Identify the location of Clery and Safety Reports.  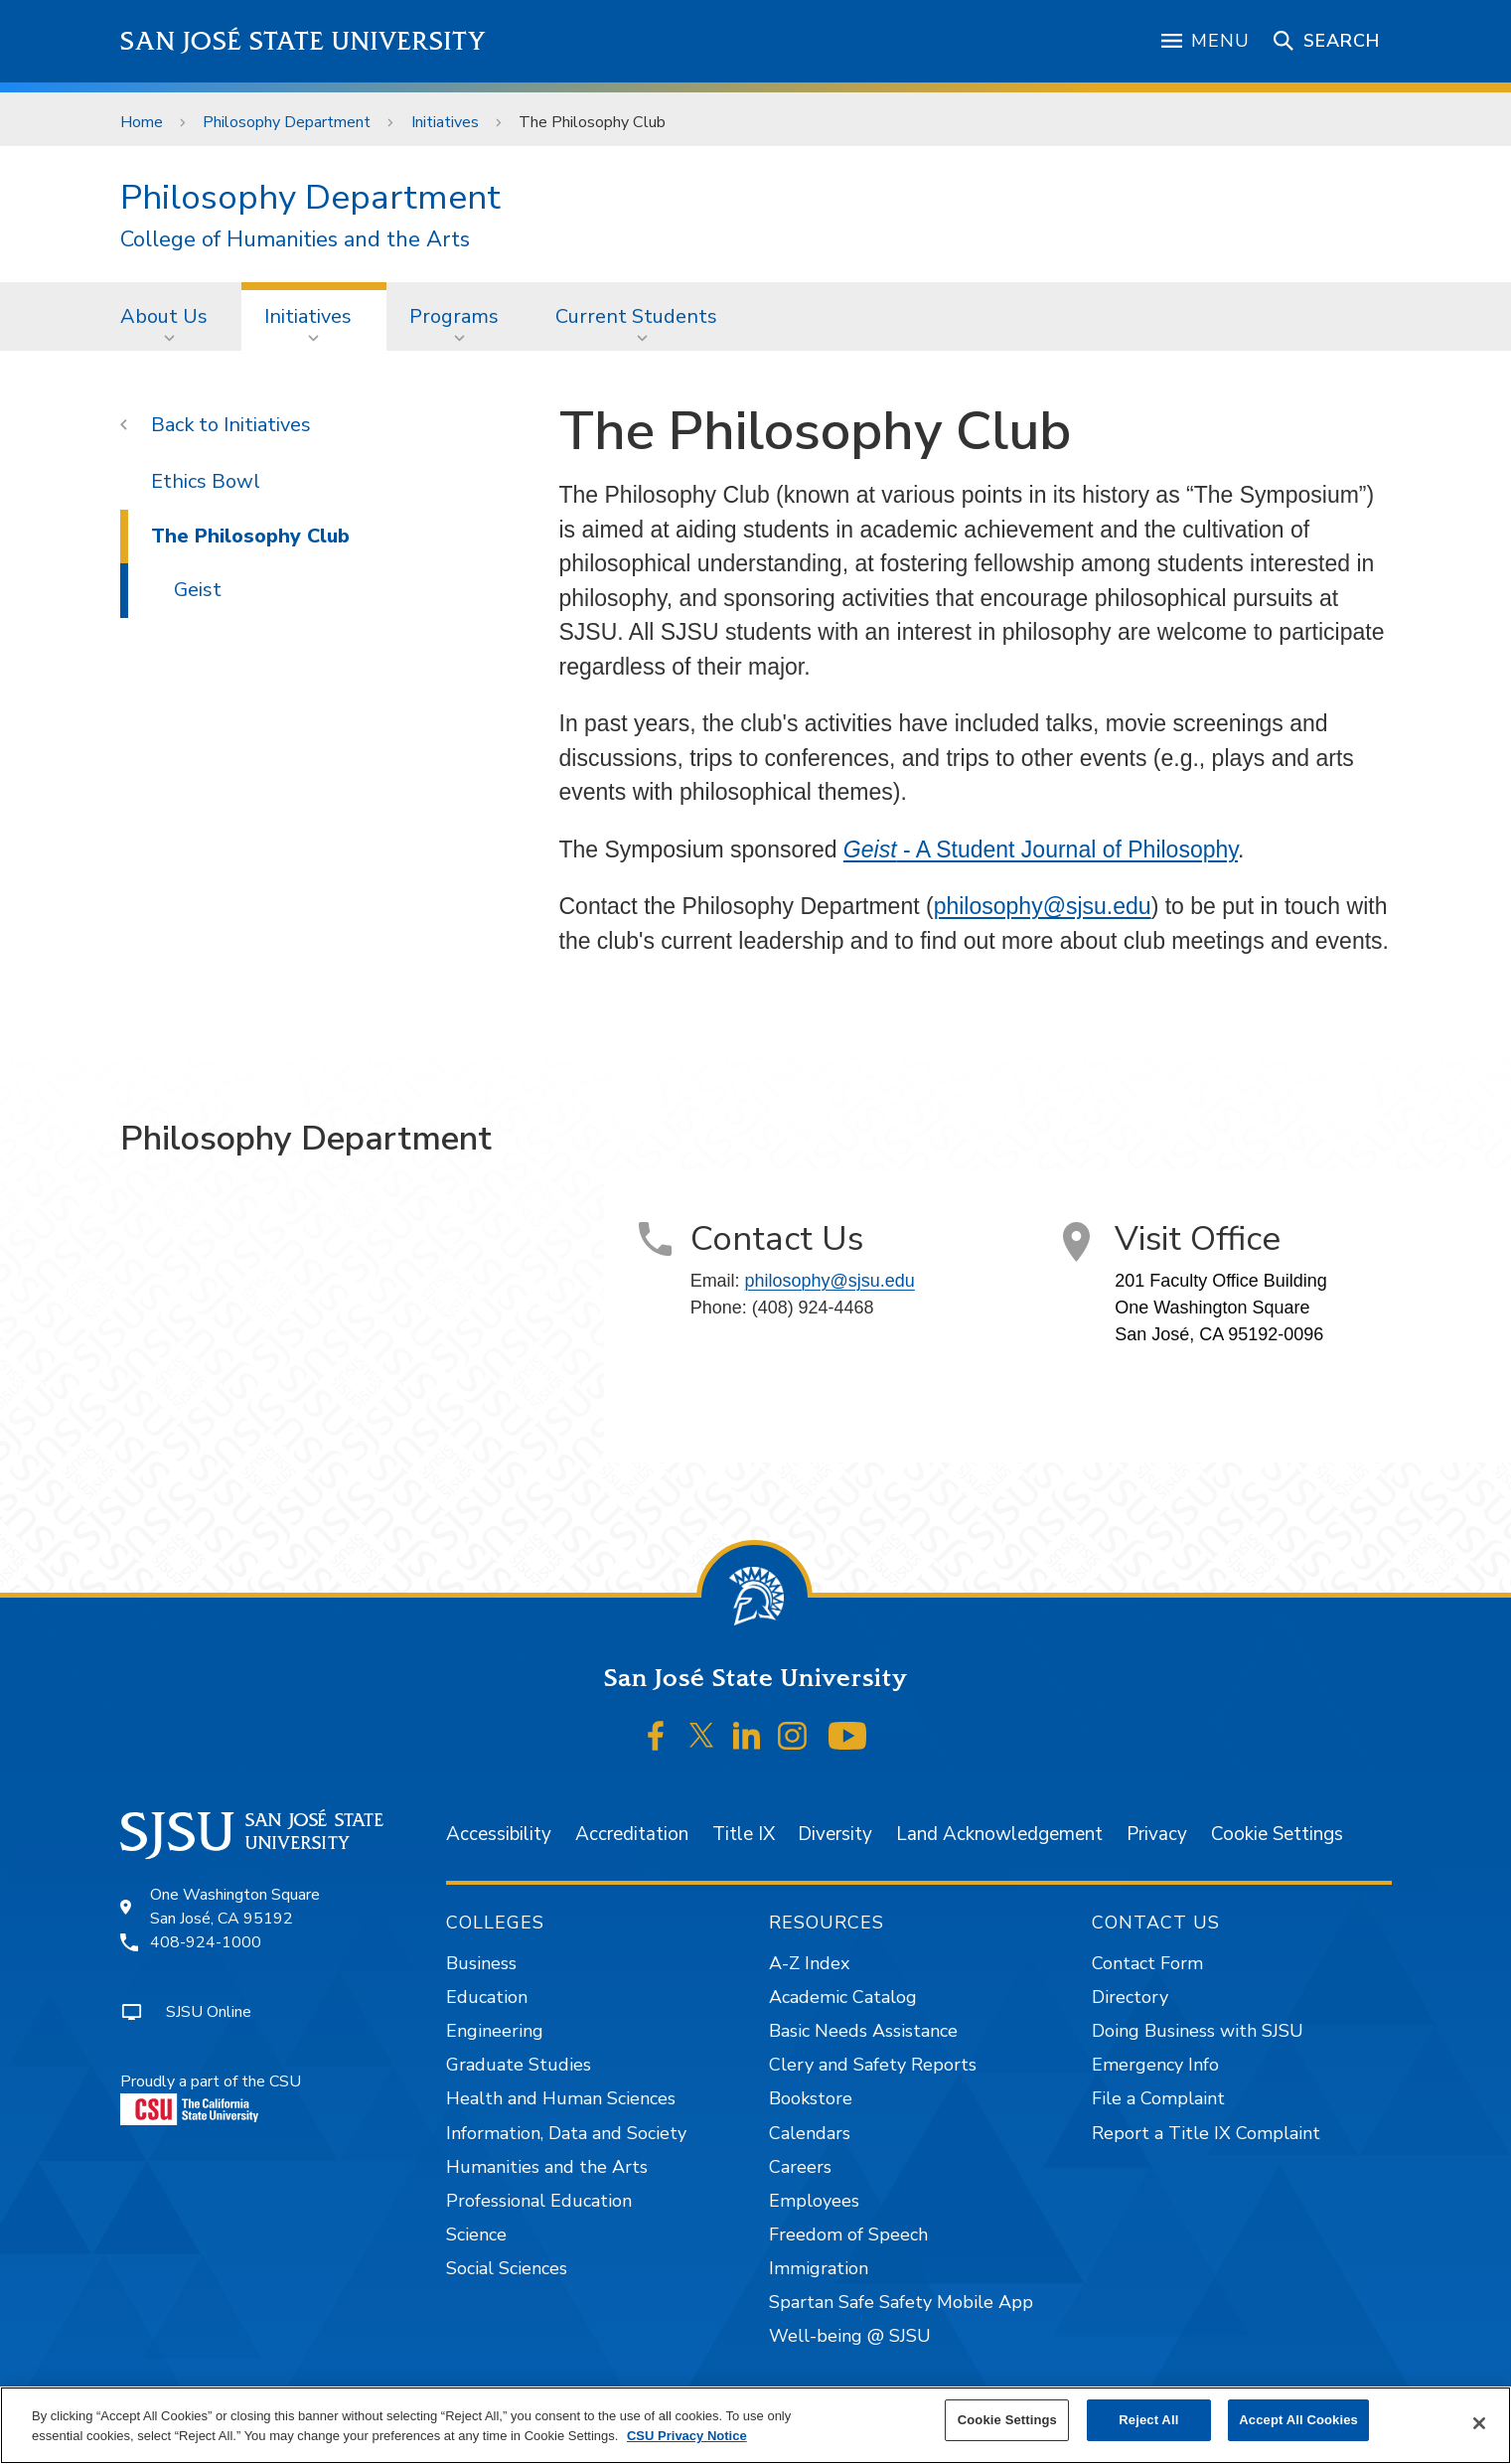
(873, 2065).